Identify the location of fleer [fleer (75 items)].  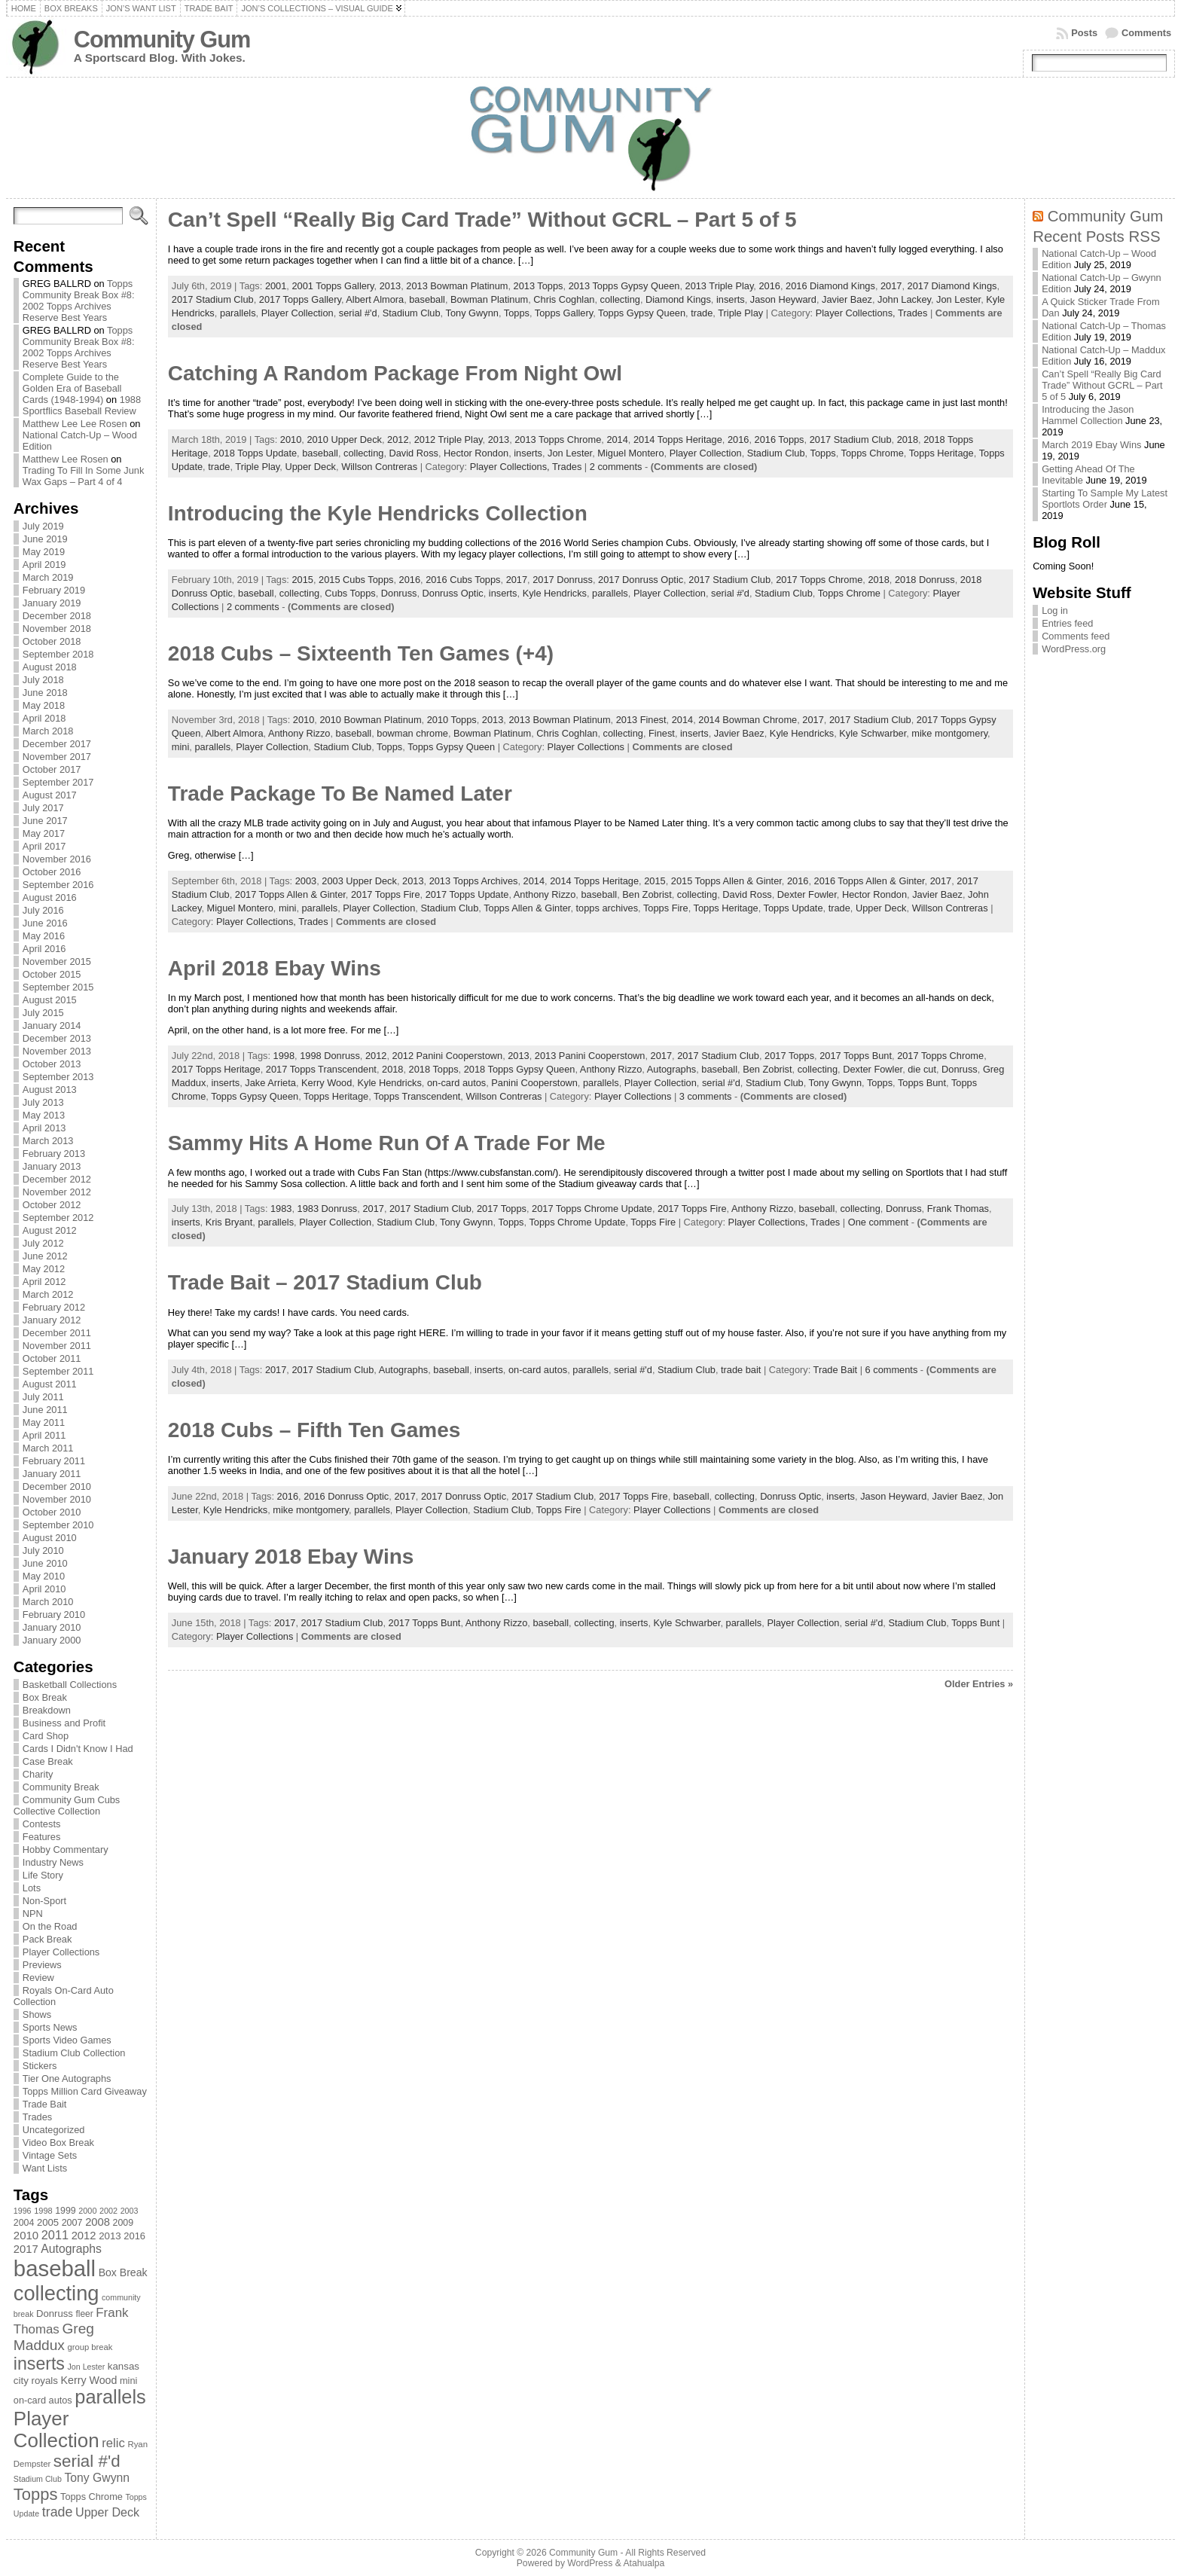
(84, 2314).